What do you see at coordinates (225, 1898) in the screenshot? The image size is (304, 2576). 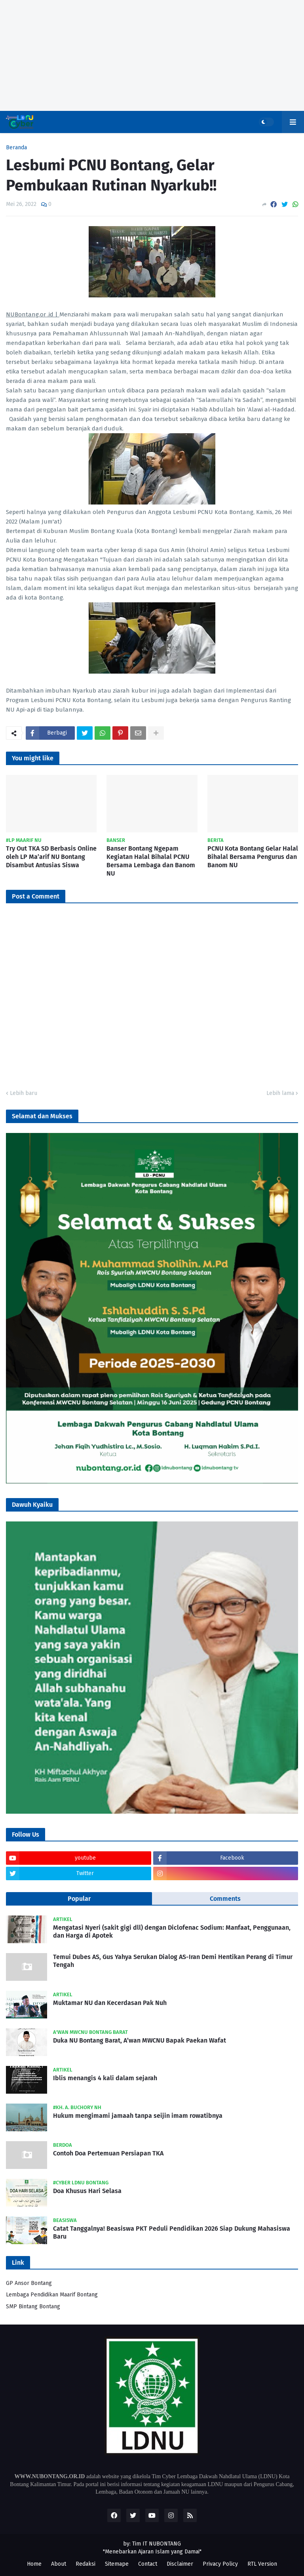 I see `Comments` at bounding box center [225, 1898].